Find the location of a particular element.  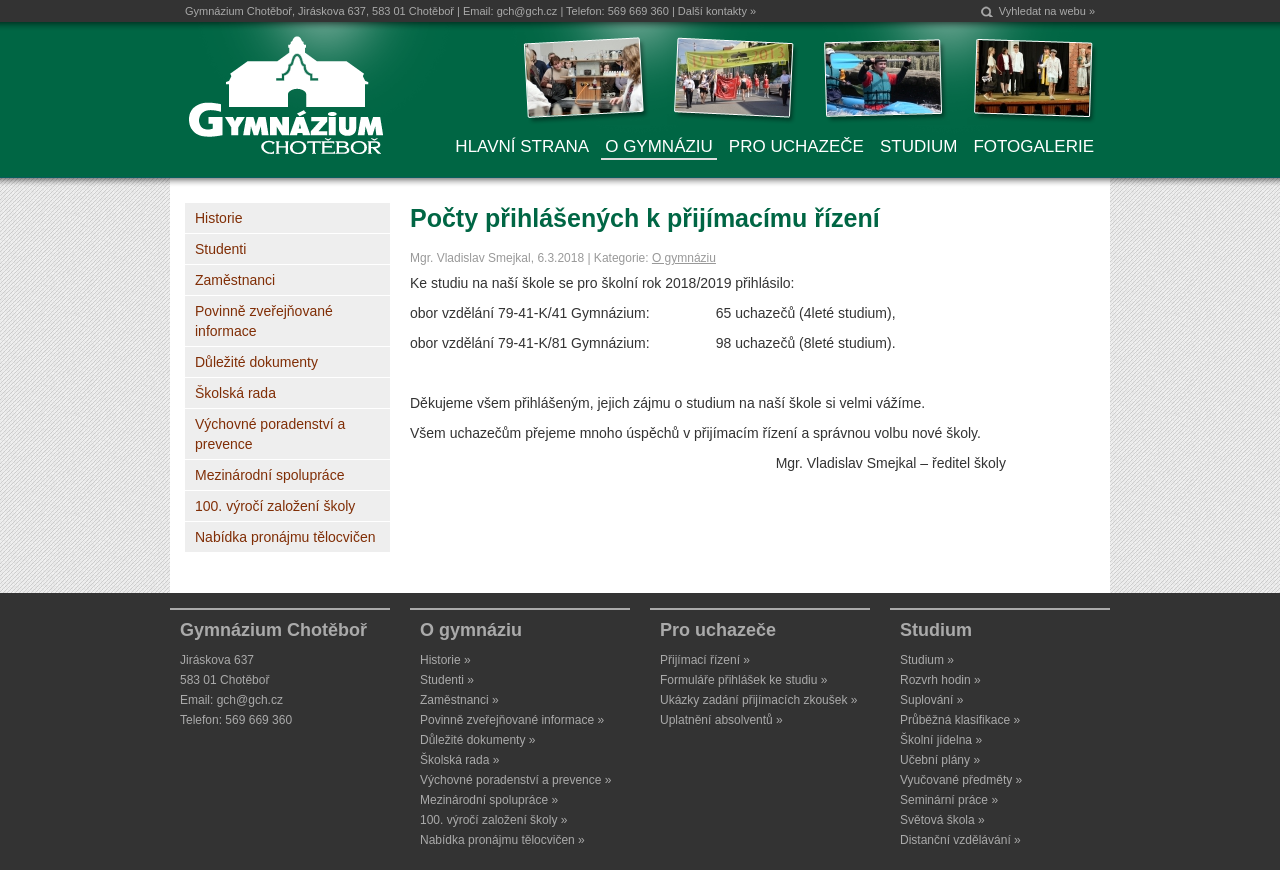

100. výročí založení školy » is located at coordinates (493, 820).